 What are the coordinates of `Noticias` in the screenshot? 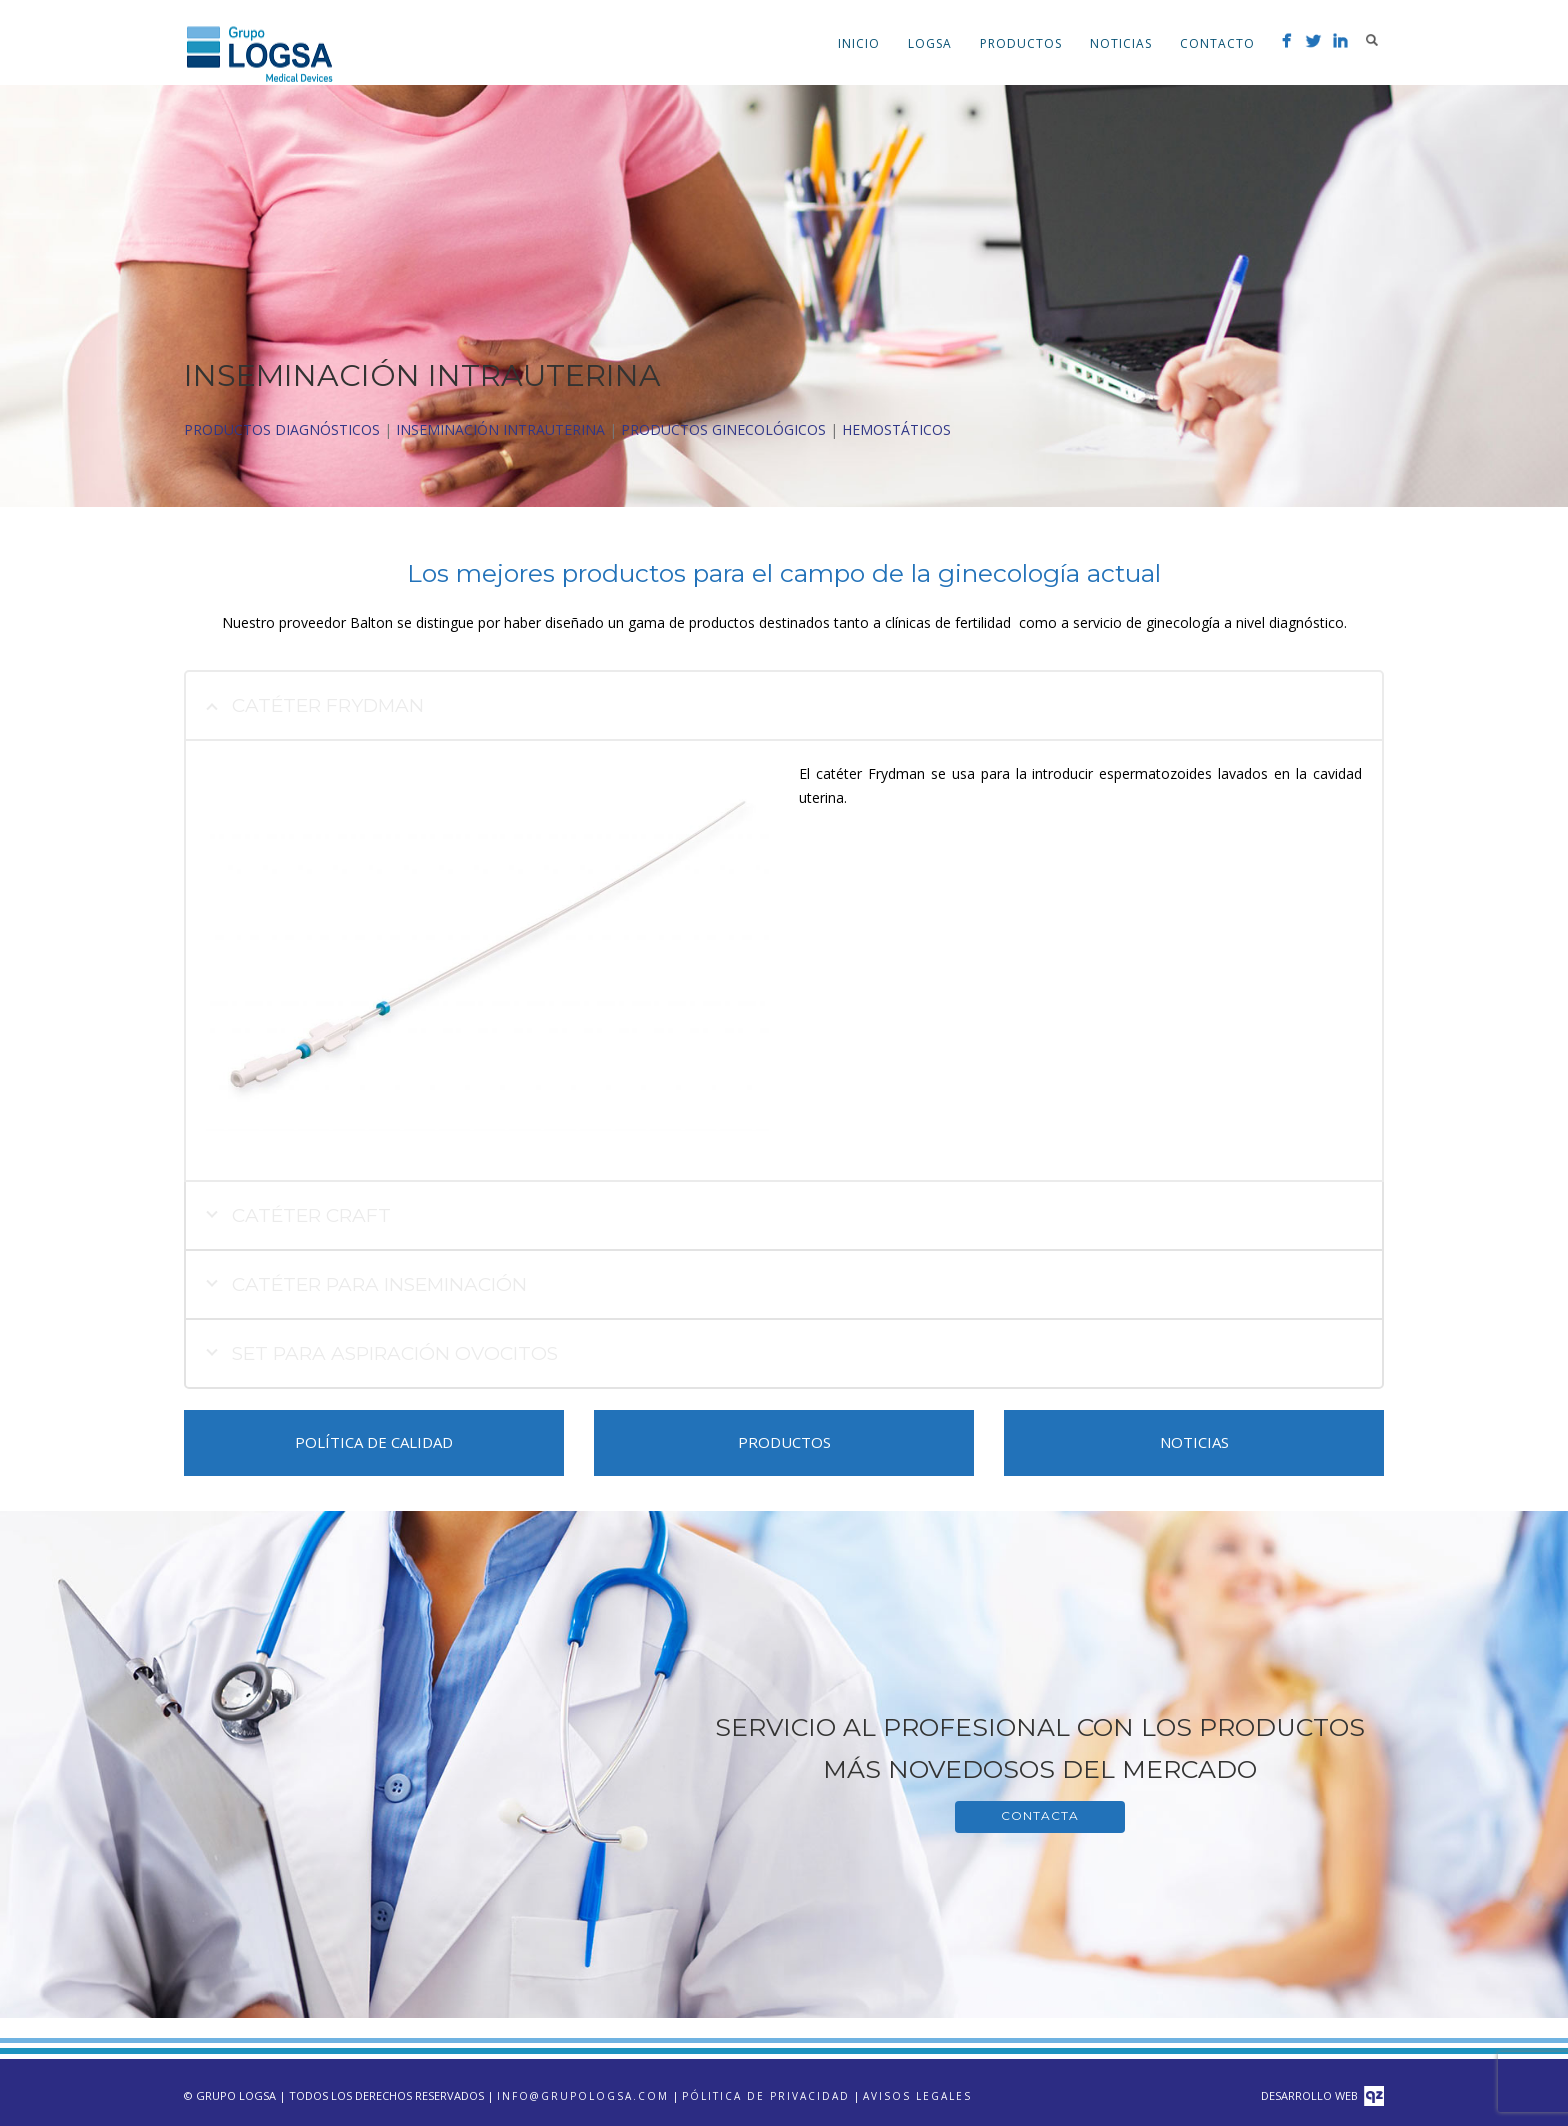 It's located at (1121, 43).